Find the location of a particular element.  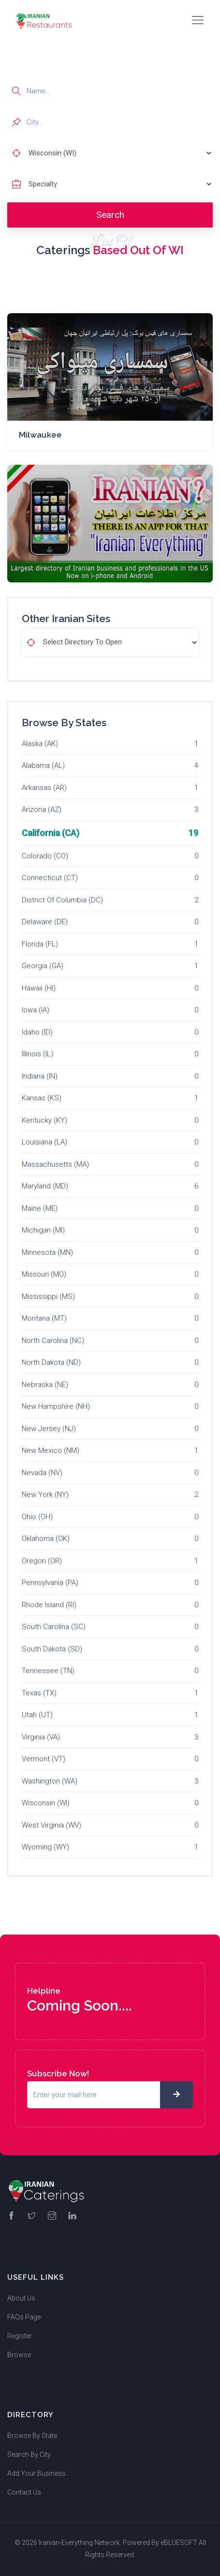

Pennsylvania (PA) is located at coordinates (50, 1582).